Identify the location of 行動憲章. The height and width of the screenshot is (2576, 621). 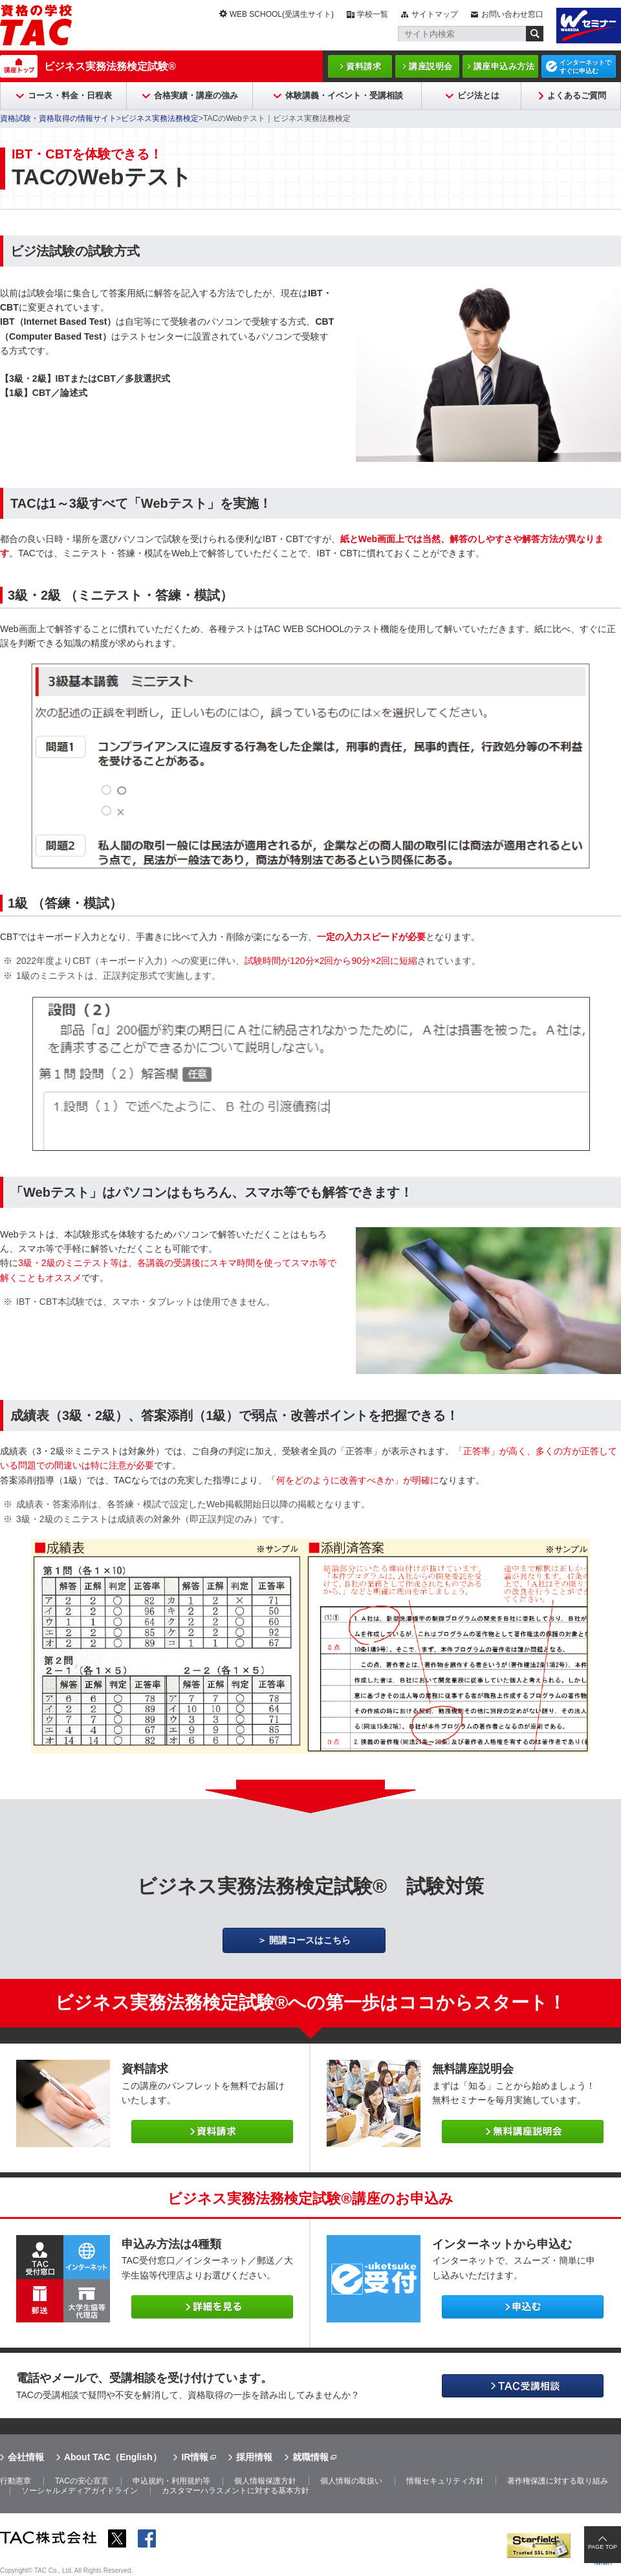
(15, 2480).